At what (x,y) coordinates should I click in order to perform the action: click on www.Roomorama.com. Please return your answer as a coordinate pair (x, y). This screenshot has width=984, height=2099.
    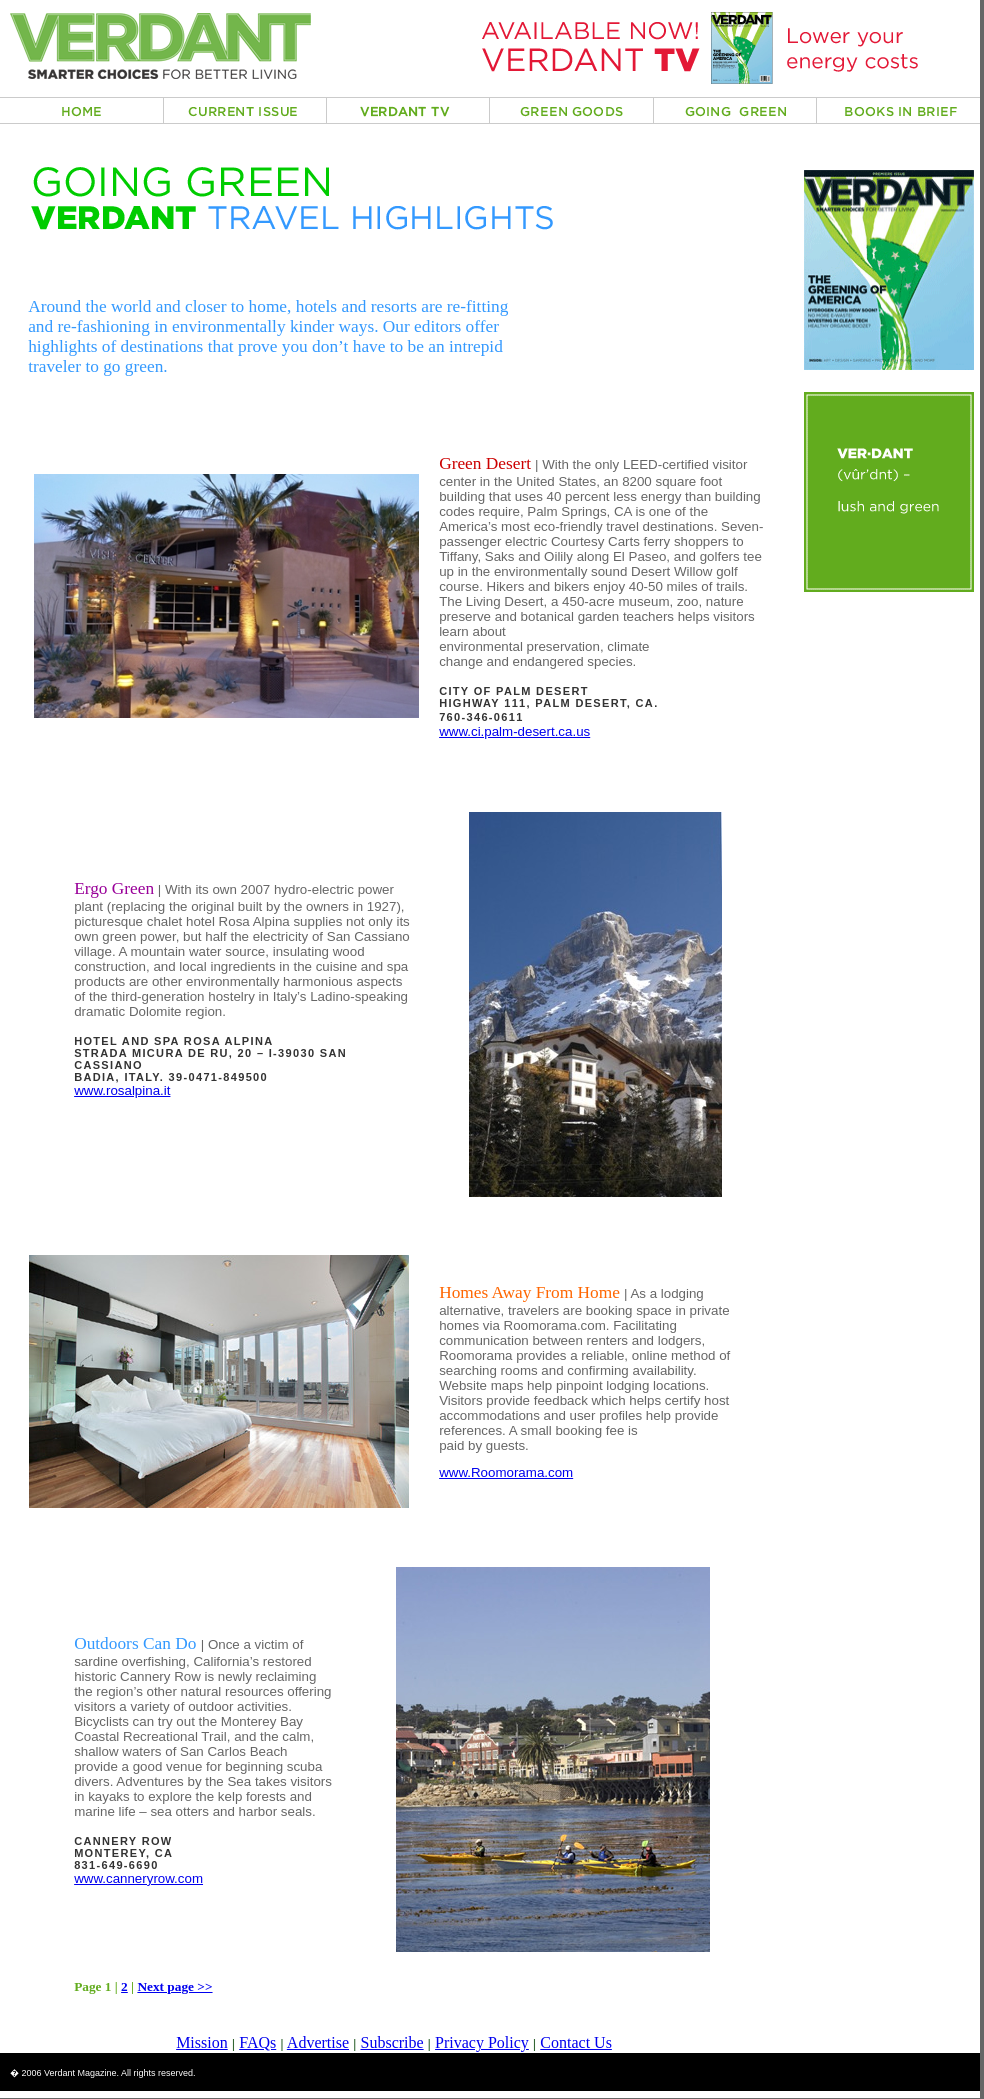
    Looking at the image, I should click on (506, 1472).